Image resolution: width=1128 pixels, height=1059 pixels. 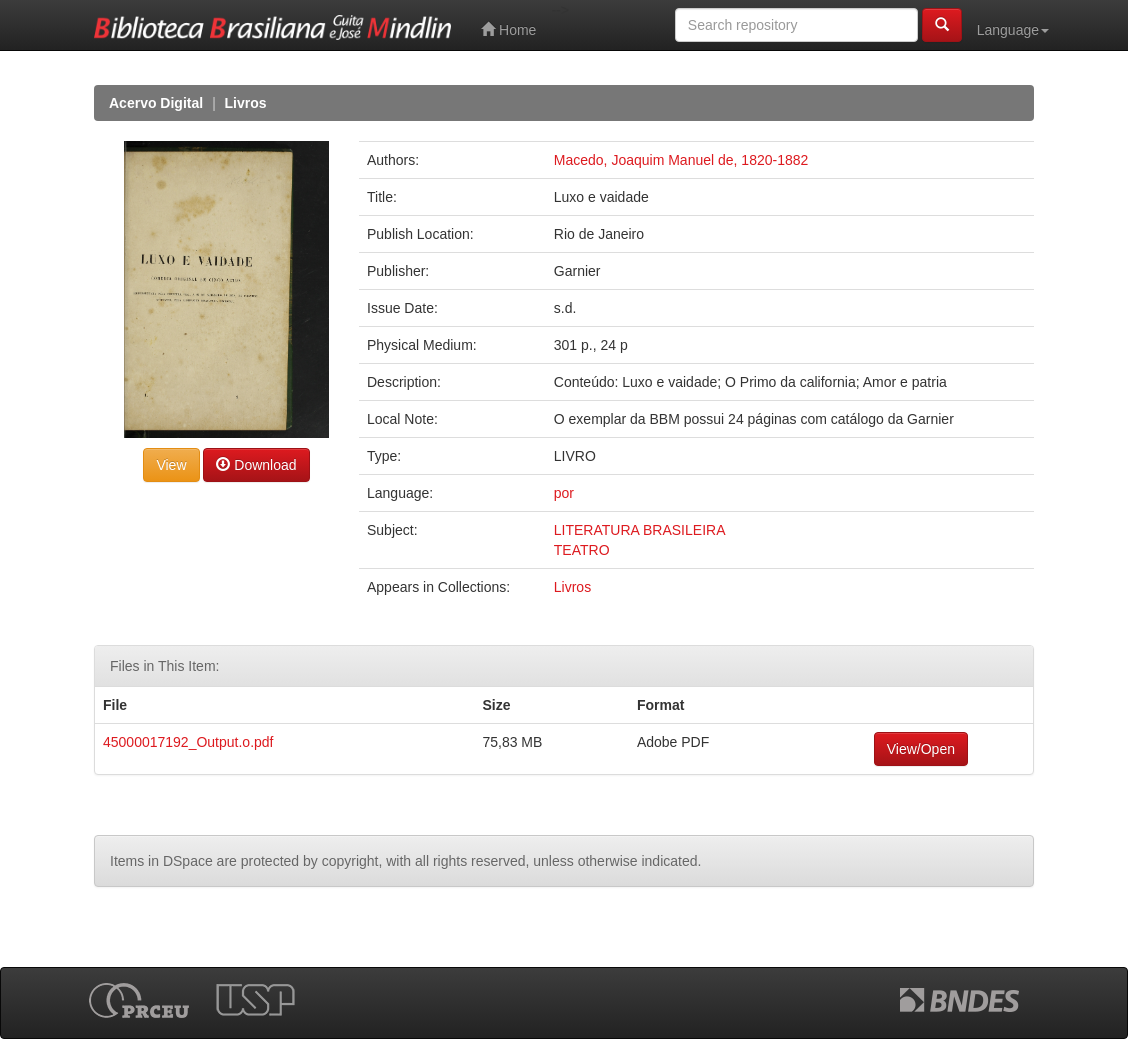 What do you see at coordinates (156, 103) in the screenshot?
I see `Acervo Digital` at bounding box center [156, 103].